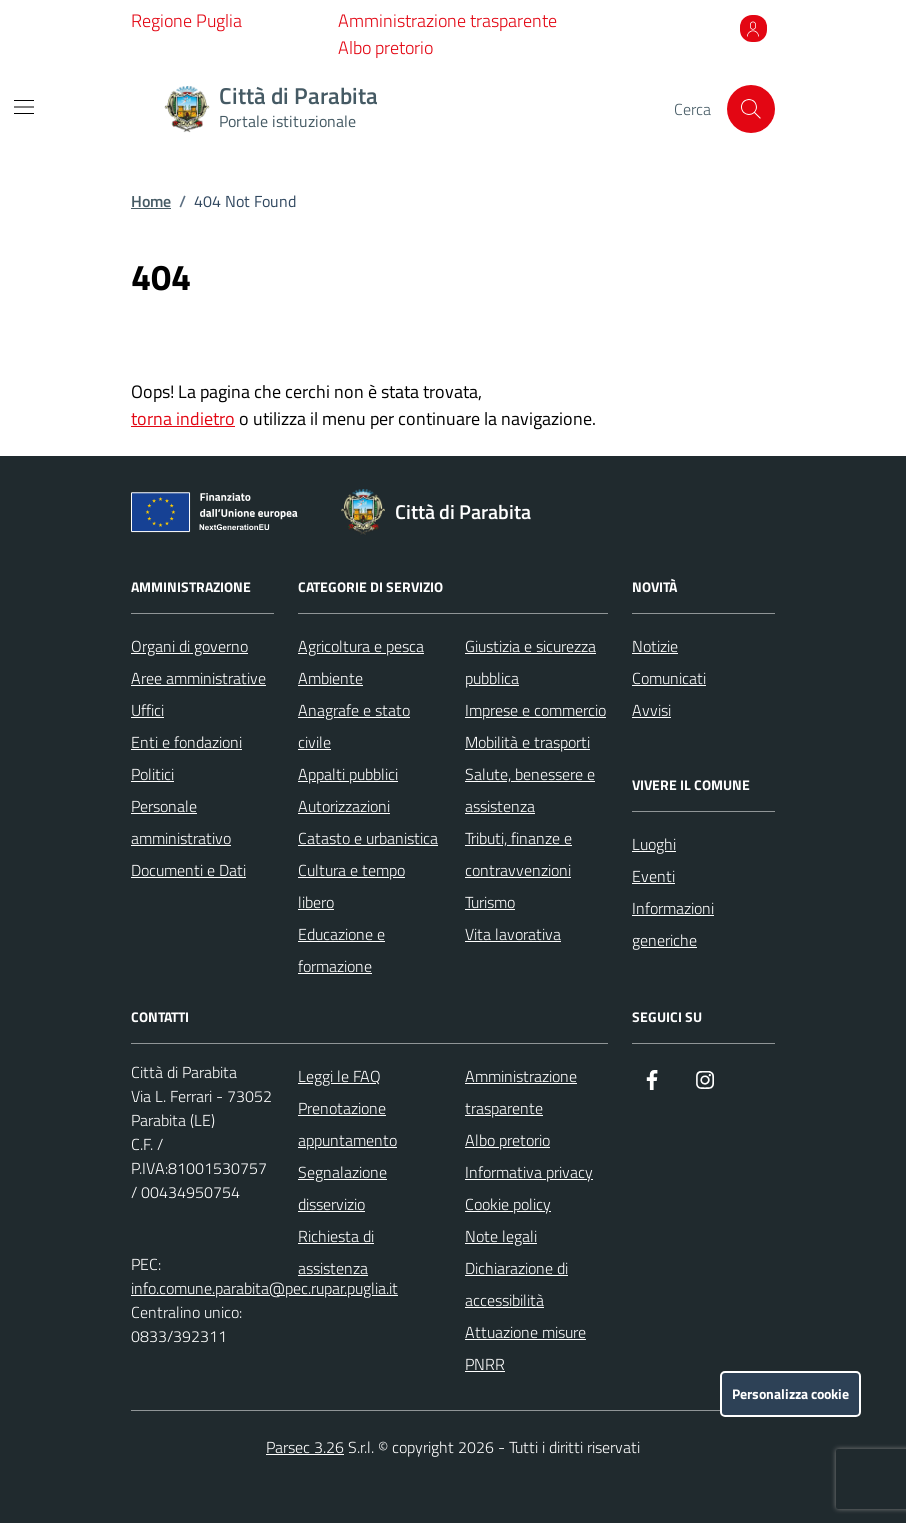 The width and height of the screenshot is (906, 1523). What do you see at coordinates (354, 726) in the screenshot?
I see `Anagrafe e stato civile` at bounding box center [354, 726].